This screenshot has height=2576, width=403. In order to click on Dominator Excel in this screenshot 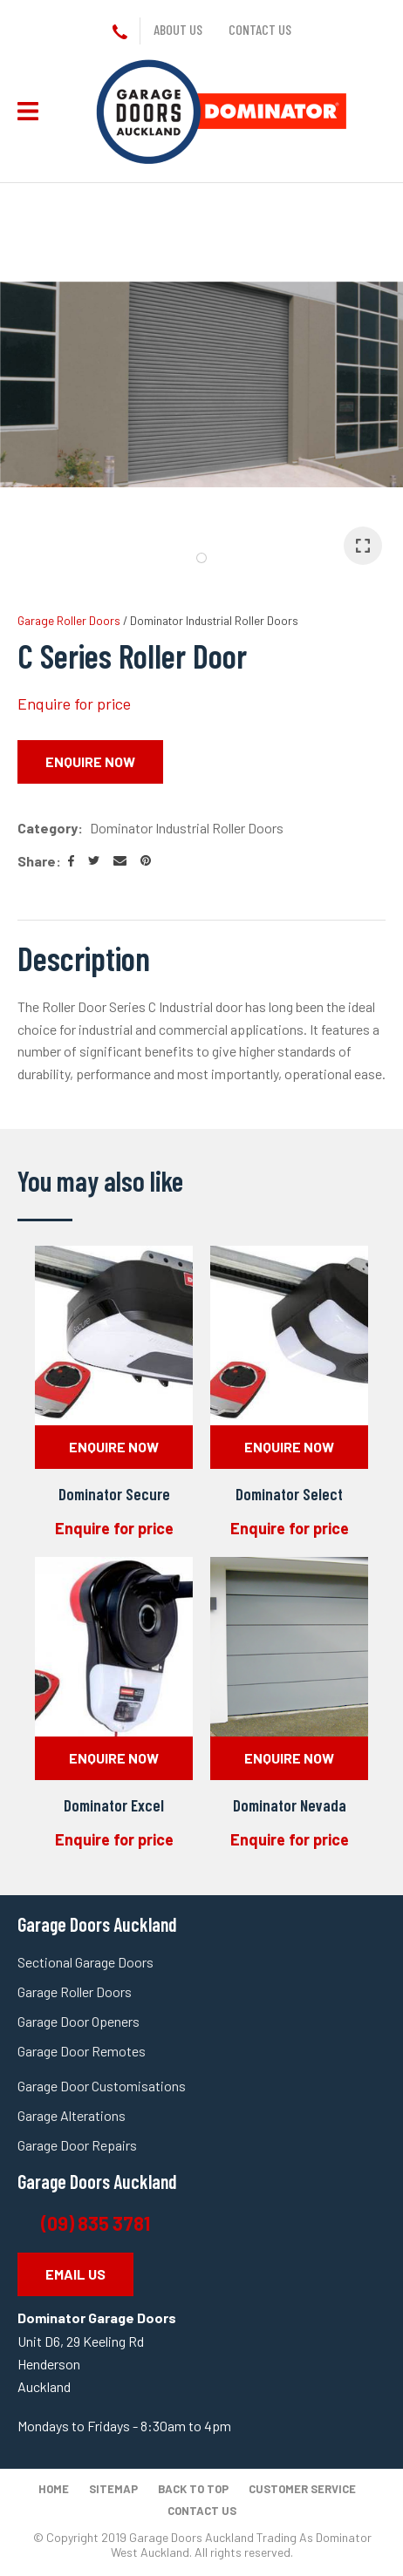, I will do `click(114, 1805)`.